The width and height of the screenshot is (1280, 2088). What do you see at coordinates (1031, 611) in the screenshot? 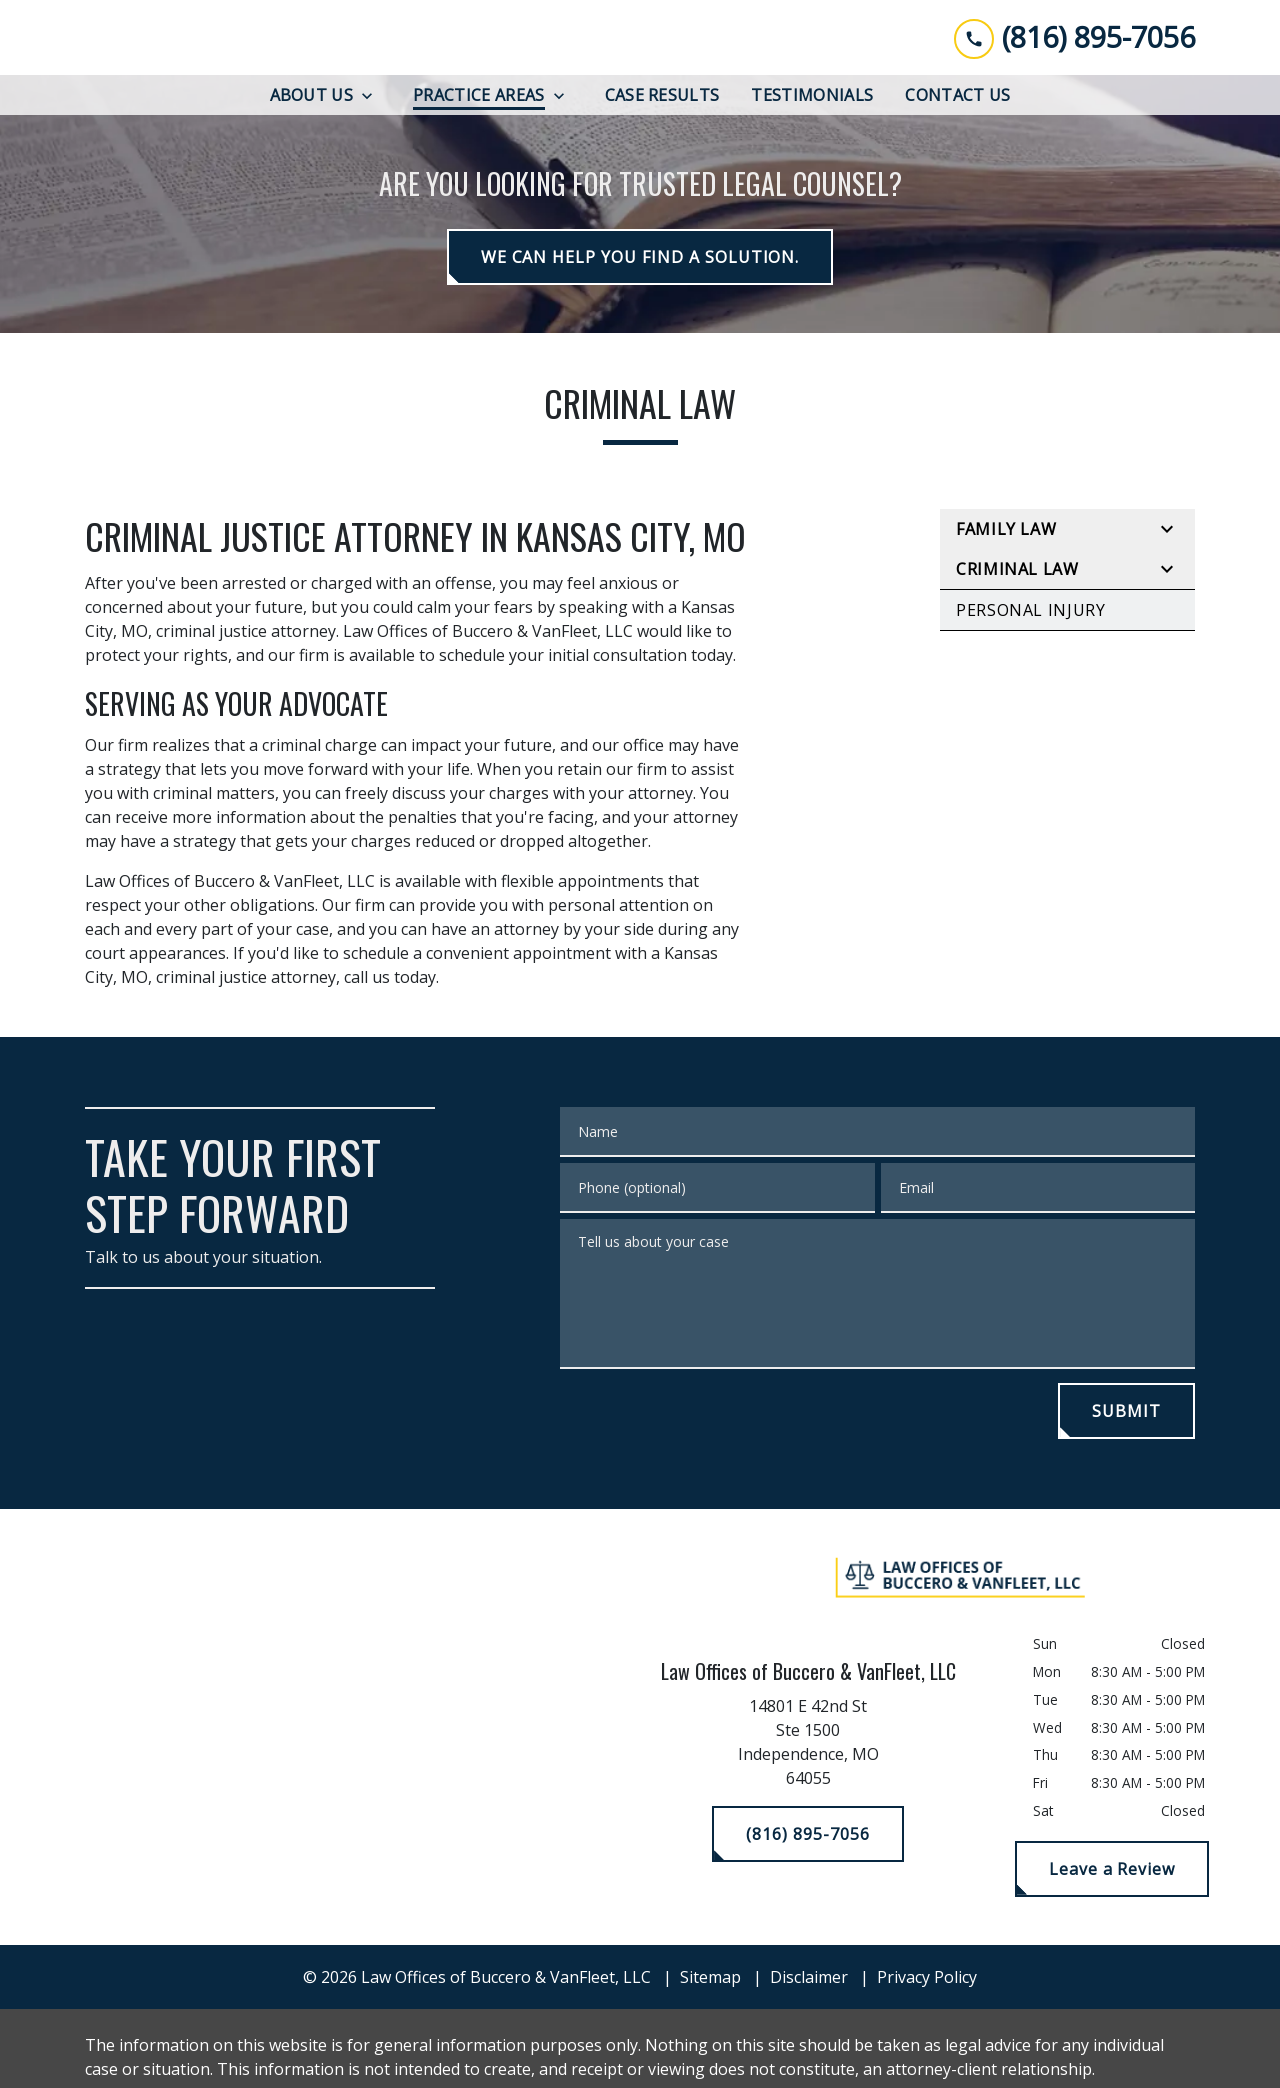
I see `Personal Injury` at bounding box center [1031, 611].